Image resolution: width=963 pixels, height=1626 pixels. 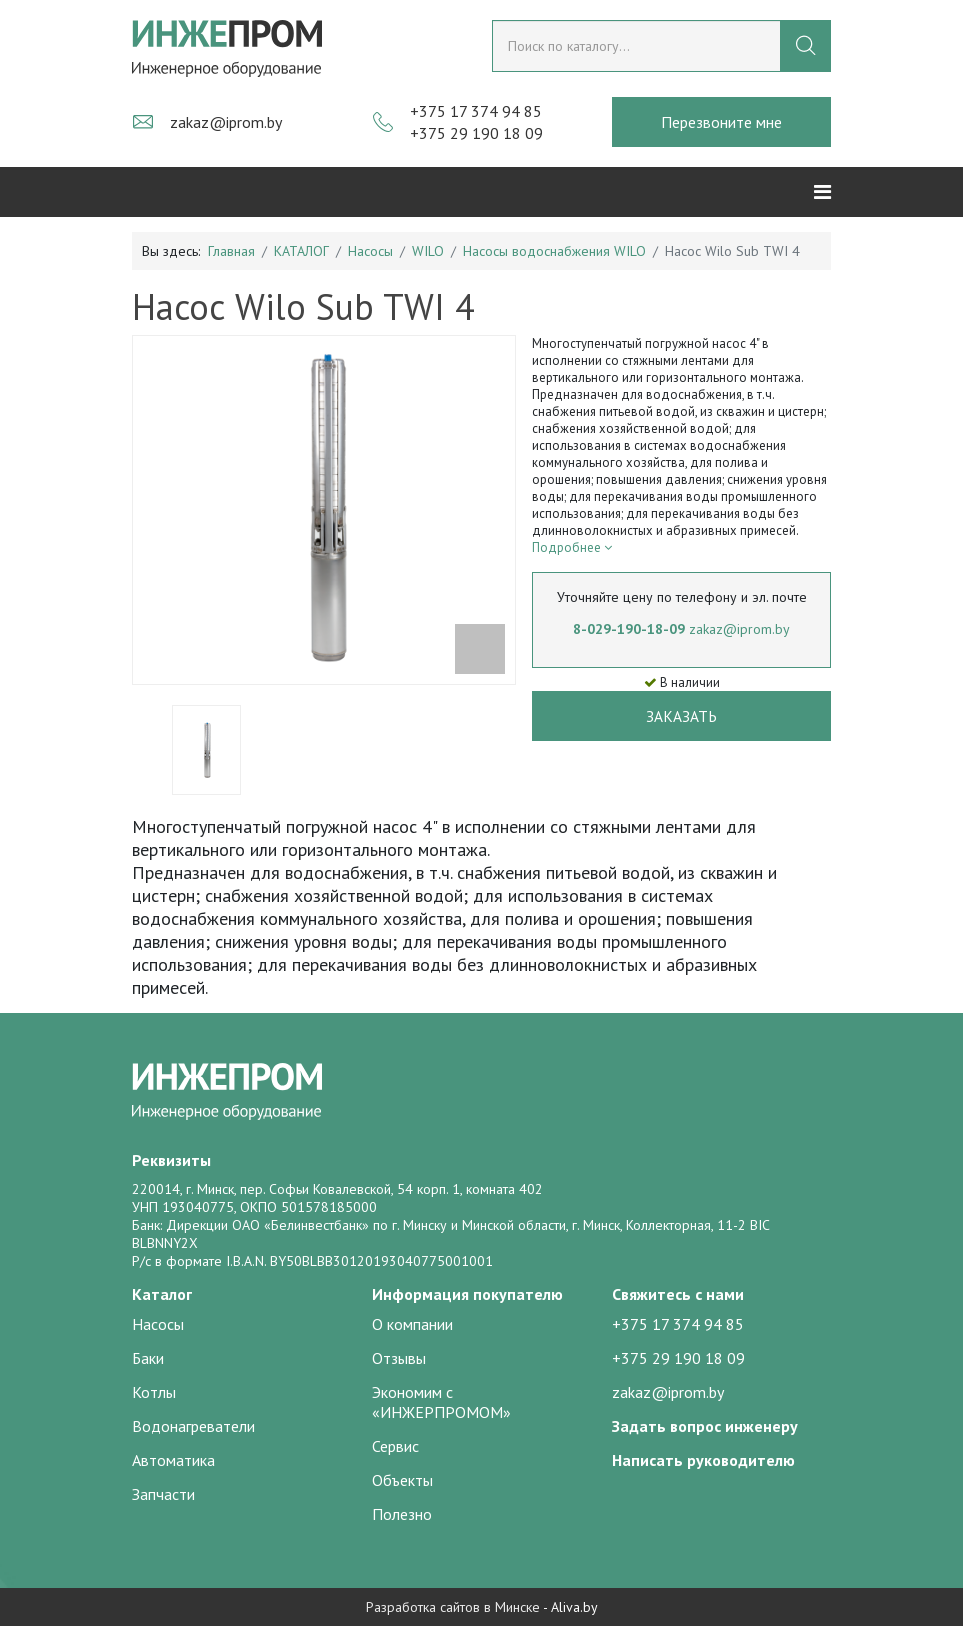 What do you see at coordinates (681, 716) in the screenshot?
I see `Заказать` at bounding box center [681, 716].